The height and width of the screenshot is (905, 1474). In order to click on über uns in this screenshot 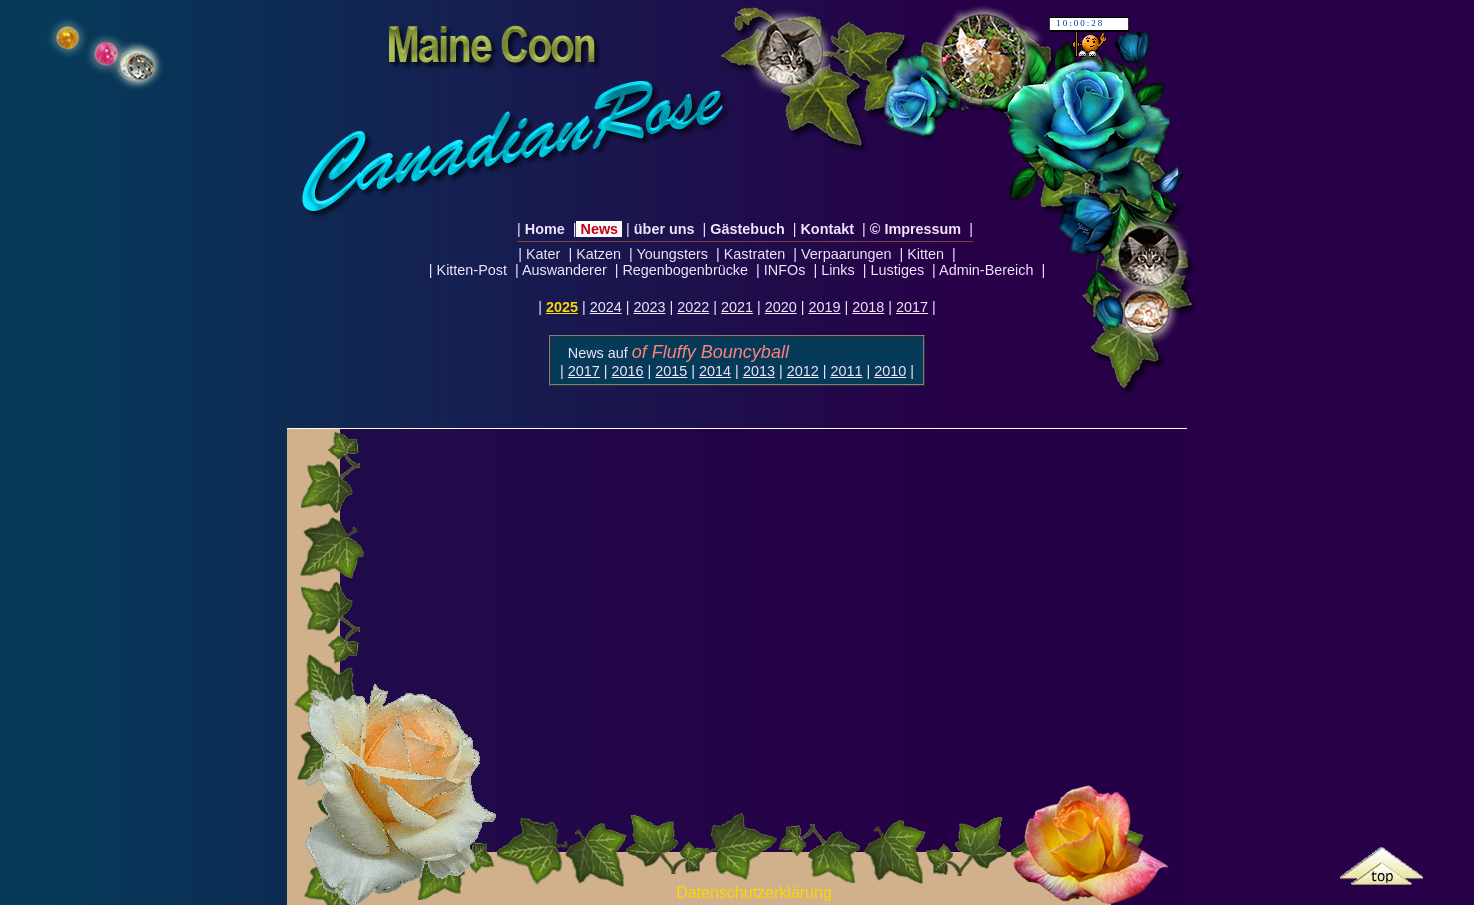, I will do `click(664, 229)`.